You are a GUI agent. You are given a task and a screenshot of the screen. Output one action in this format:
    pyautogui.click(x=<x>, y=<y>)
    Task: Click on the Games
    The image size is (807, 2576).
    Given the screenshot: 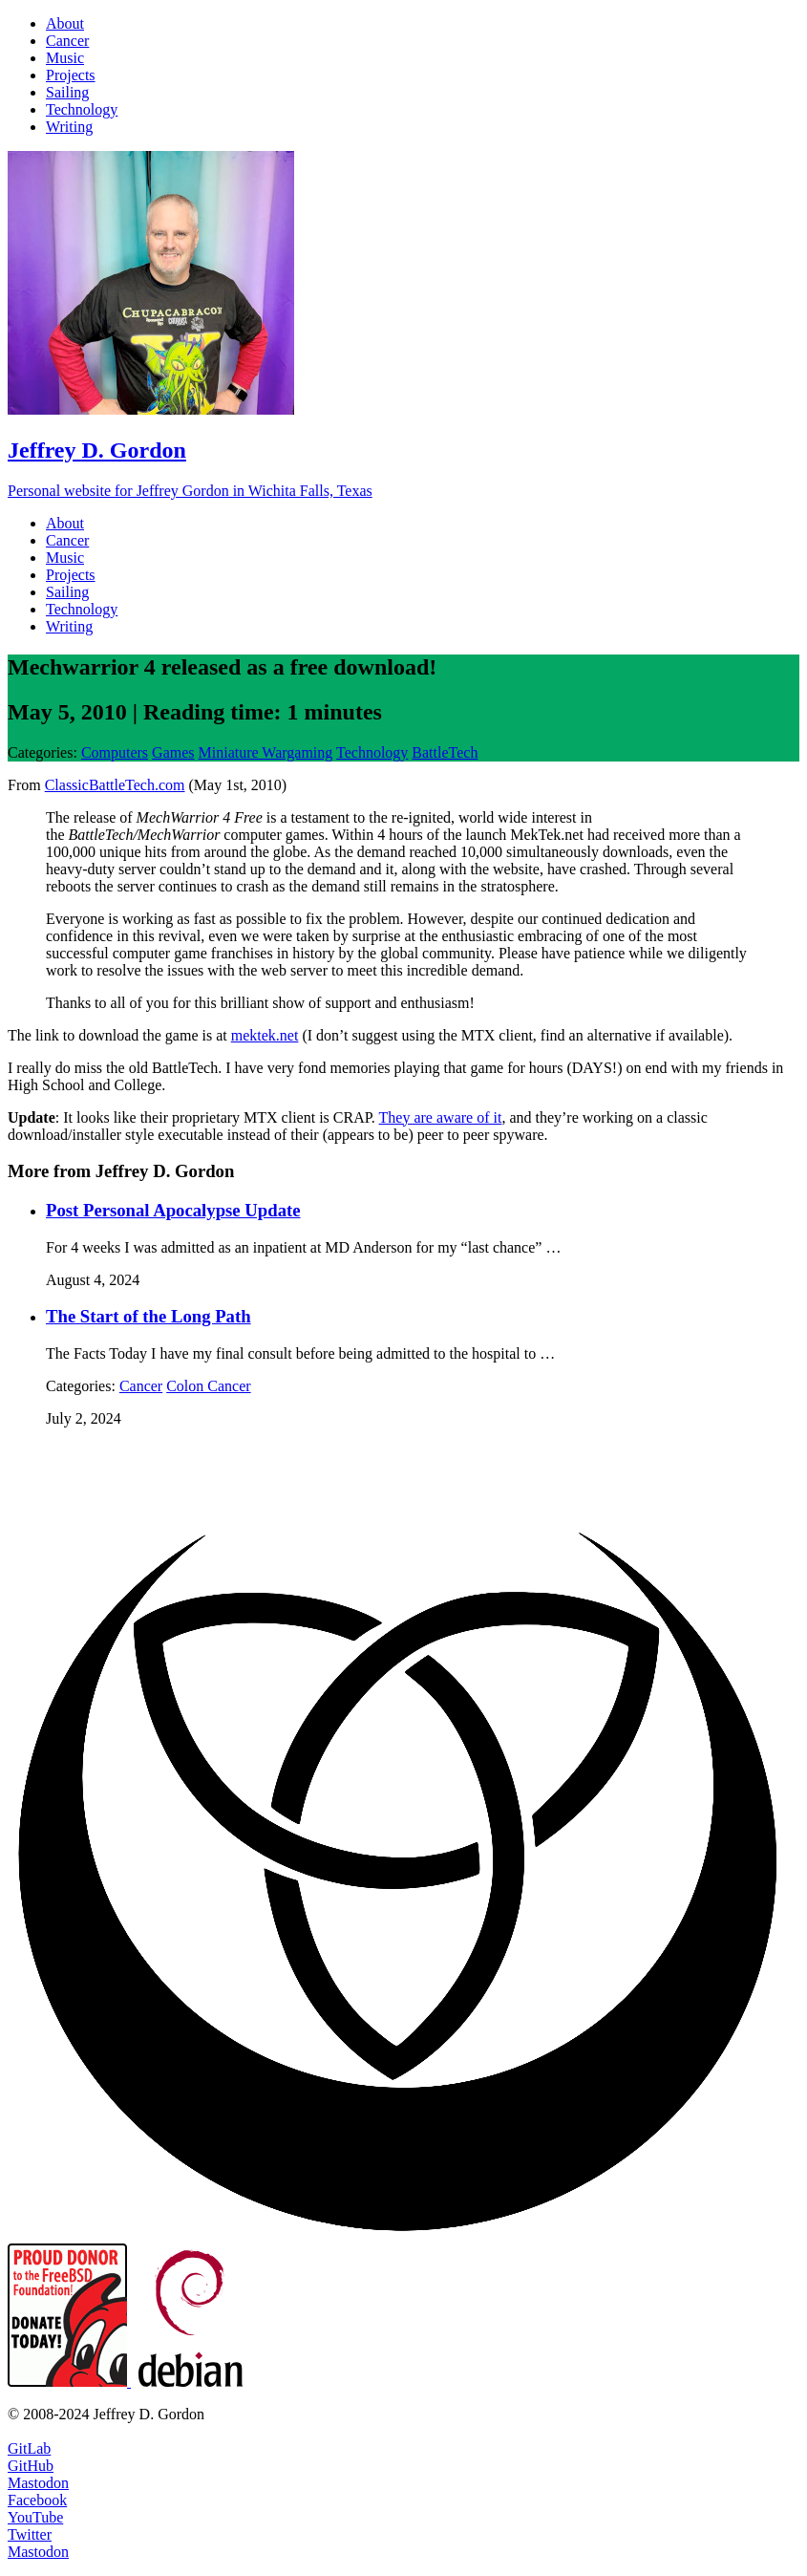 What is the action you would take?
    pyautogui.click(x=173, y=752)
    